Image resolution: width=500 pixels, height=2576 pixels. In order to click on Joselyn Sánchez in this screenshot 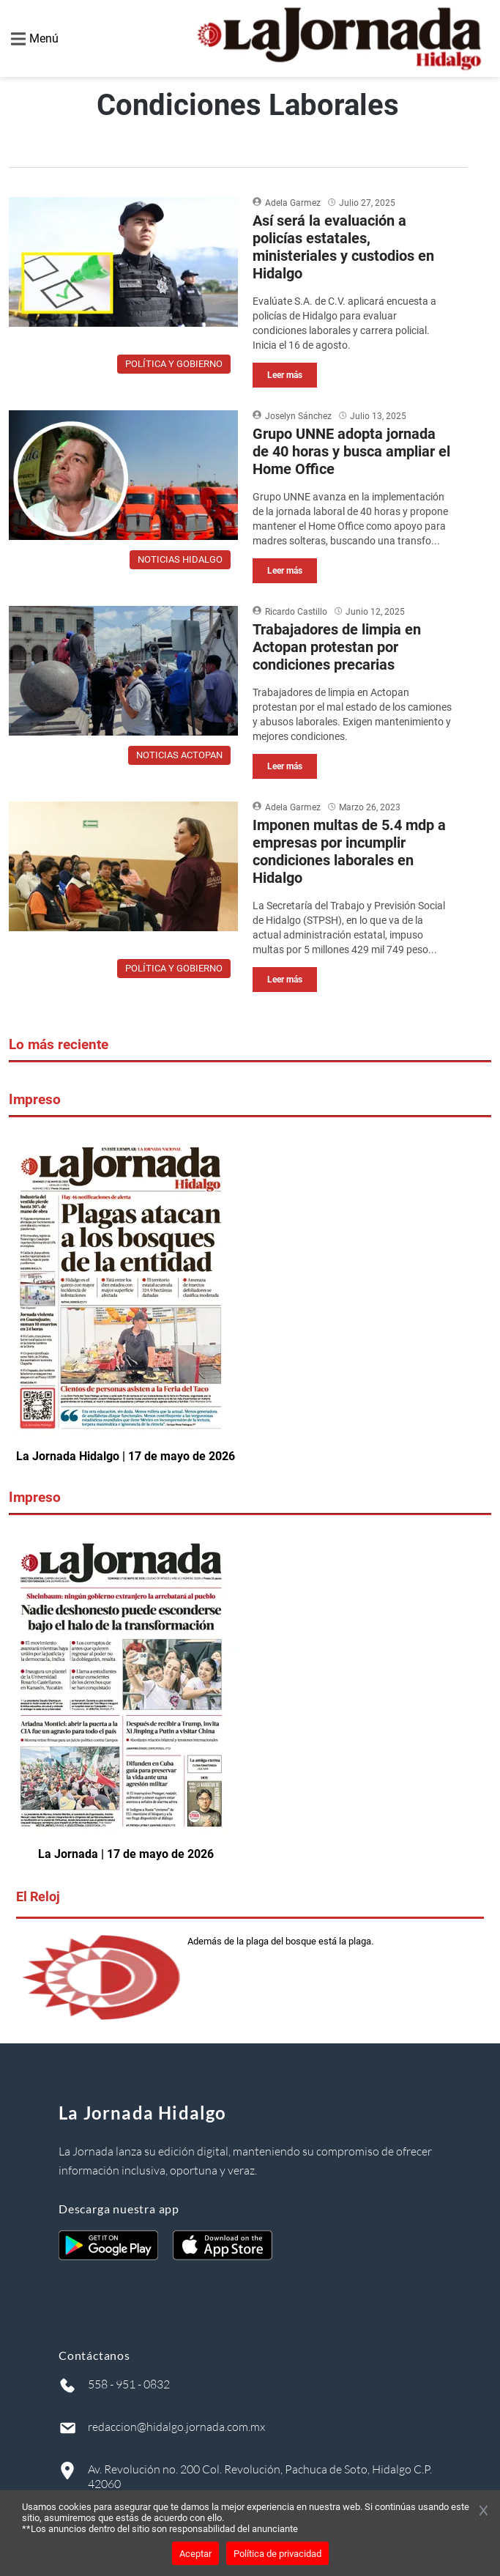, I will do `click(298, 416)`.